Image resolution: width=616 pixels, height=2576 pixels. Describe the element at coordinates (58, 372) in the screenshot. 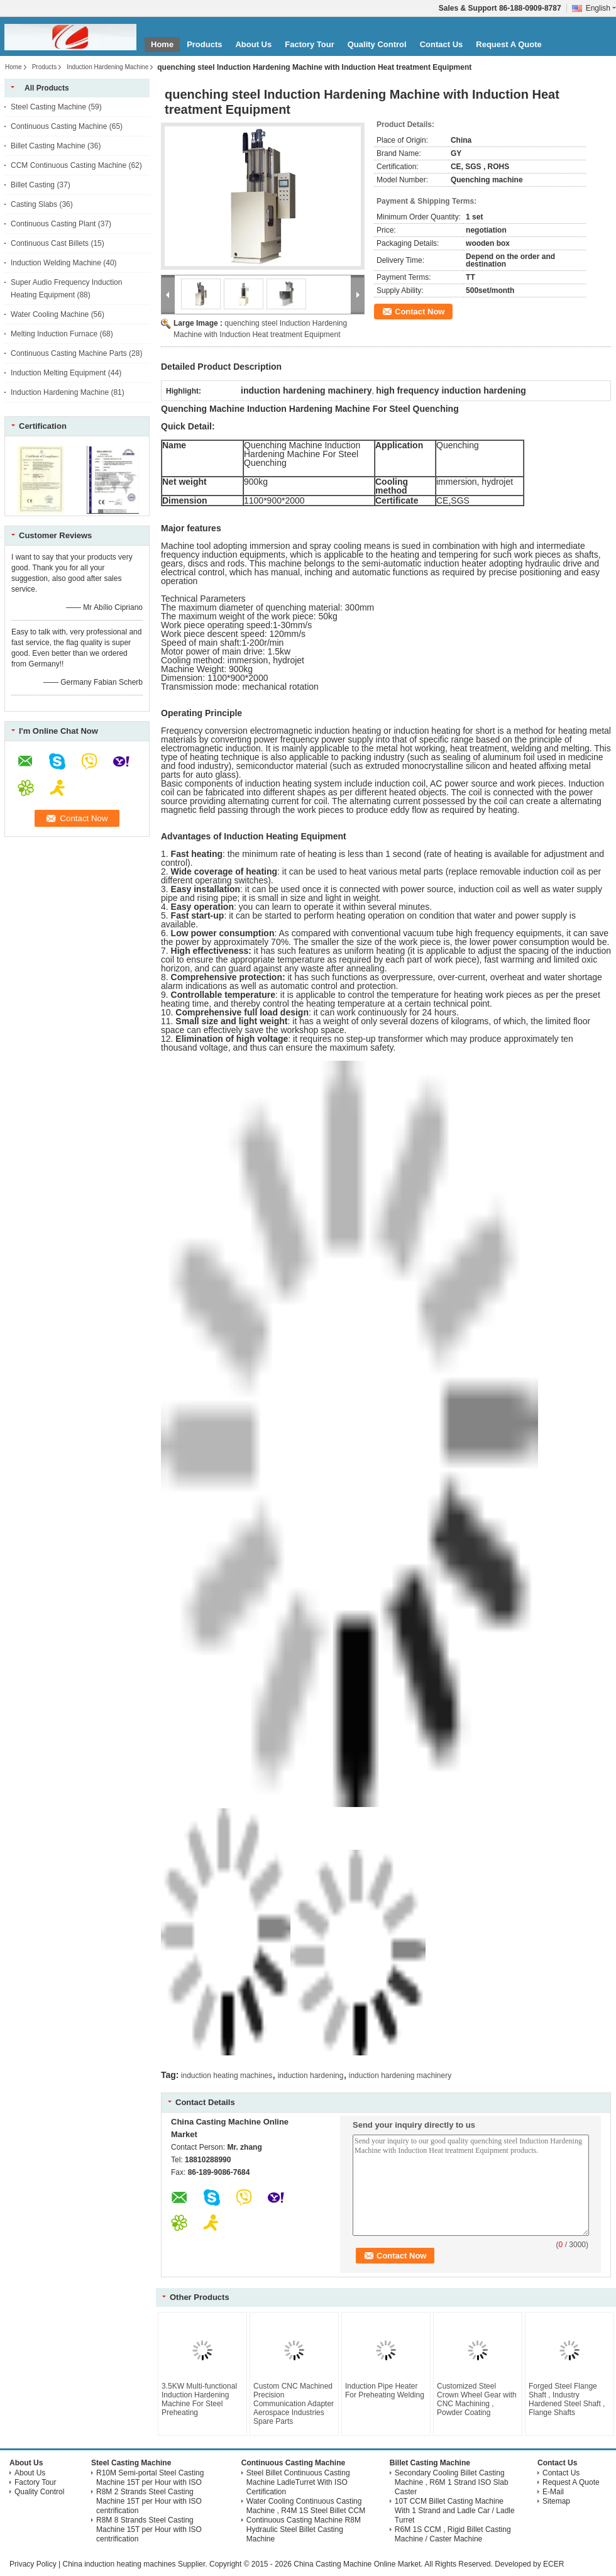

I see `Induction Melting Equipment` at that location.